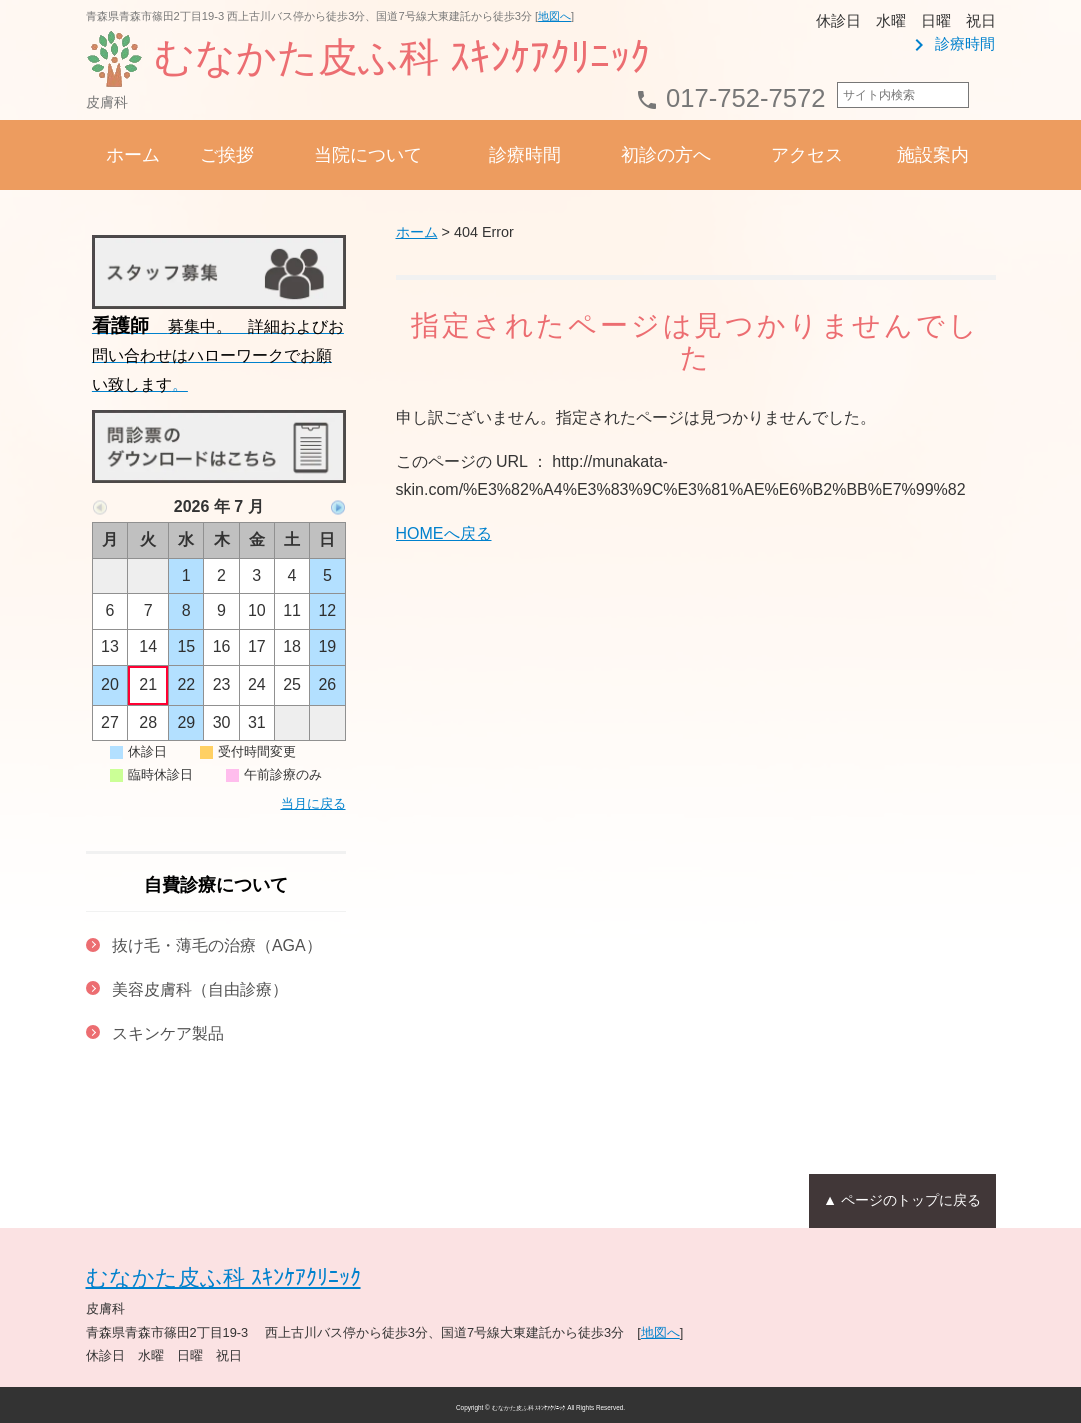 The image size is (1081, 1423). Describe the element at coordinates (554, 16) in the screenshot. I see `地図へ` at that location.